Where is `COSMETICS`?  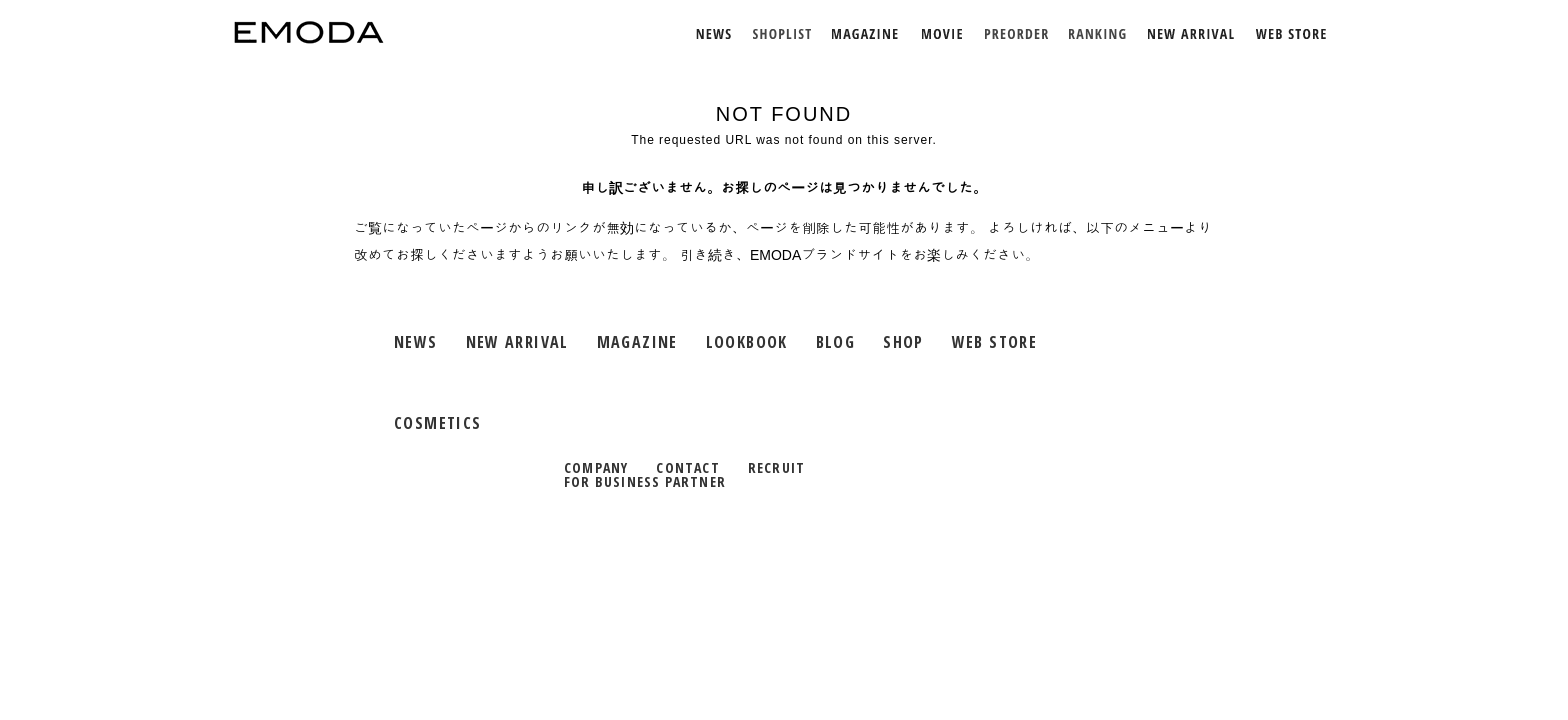
COSMETICS is located at coordinates (437, 423).